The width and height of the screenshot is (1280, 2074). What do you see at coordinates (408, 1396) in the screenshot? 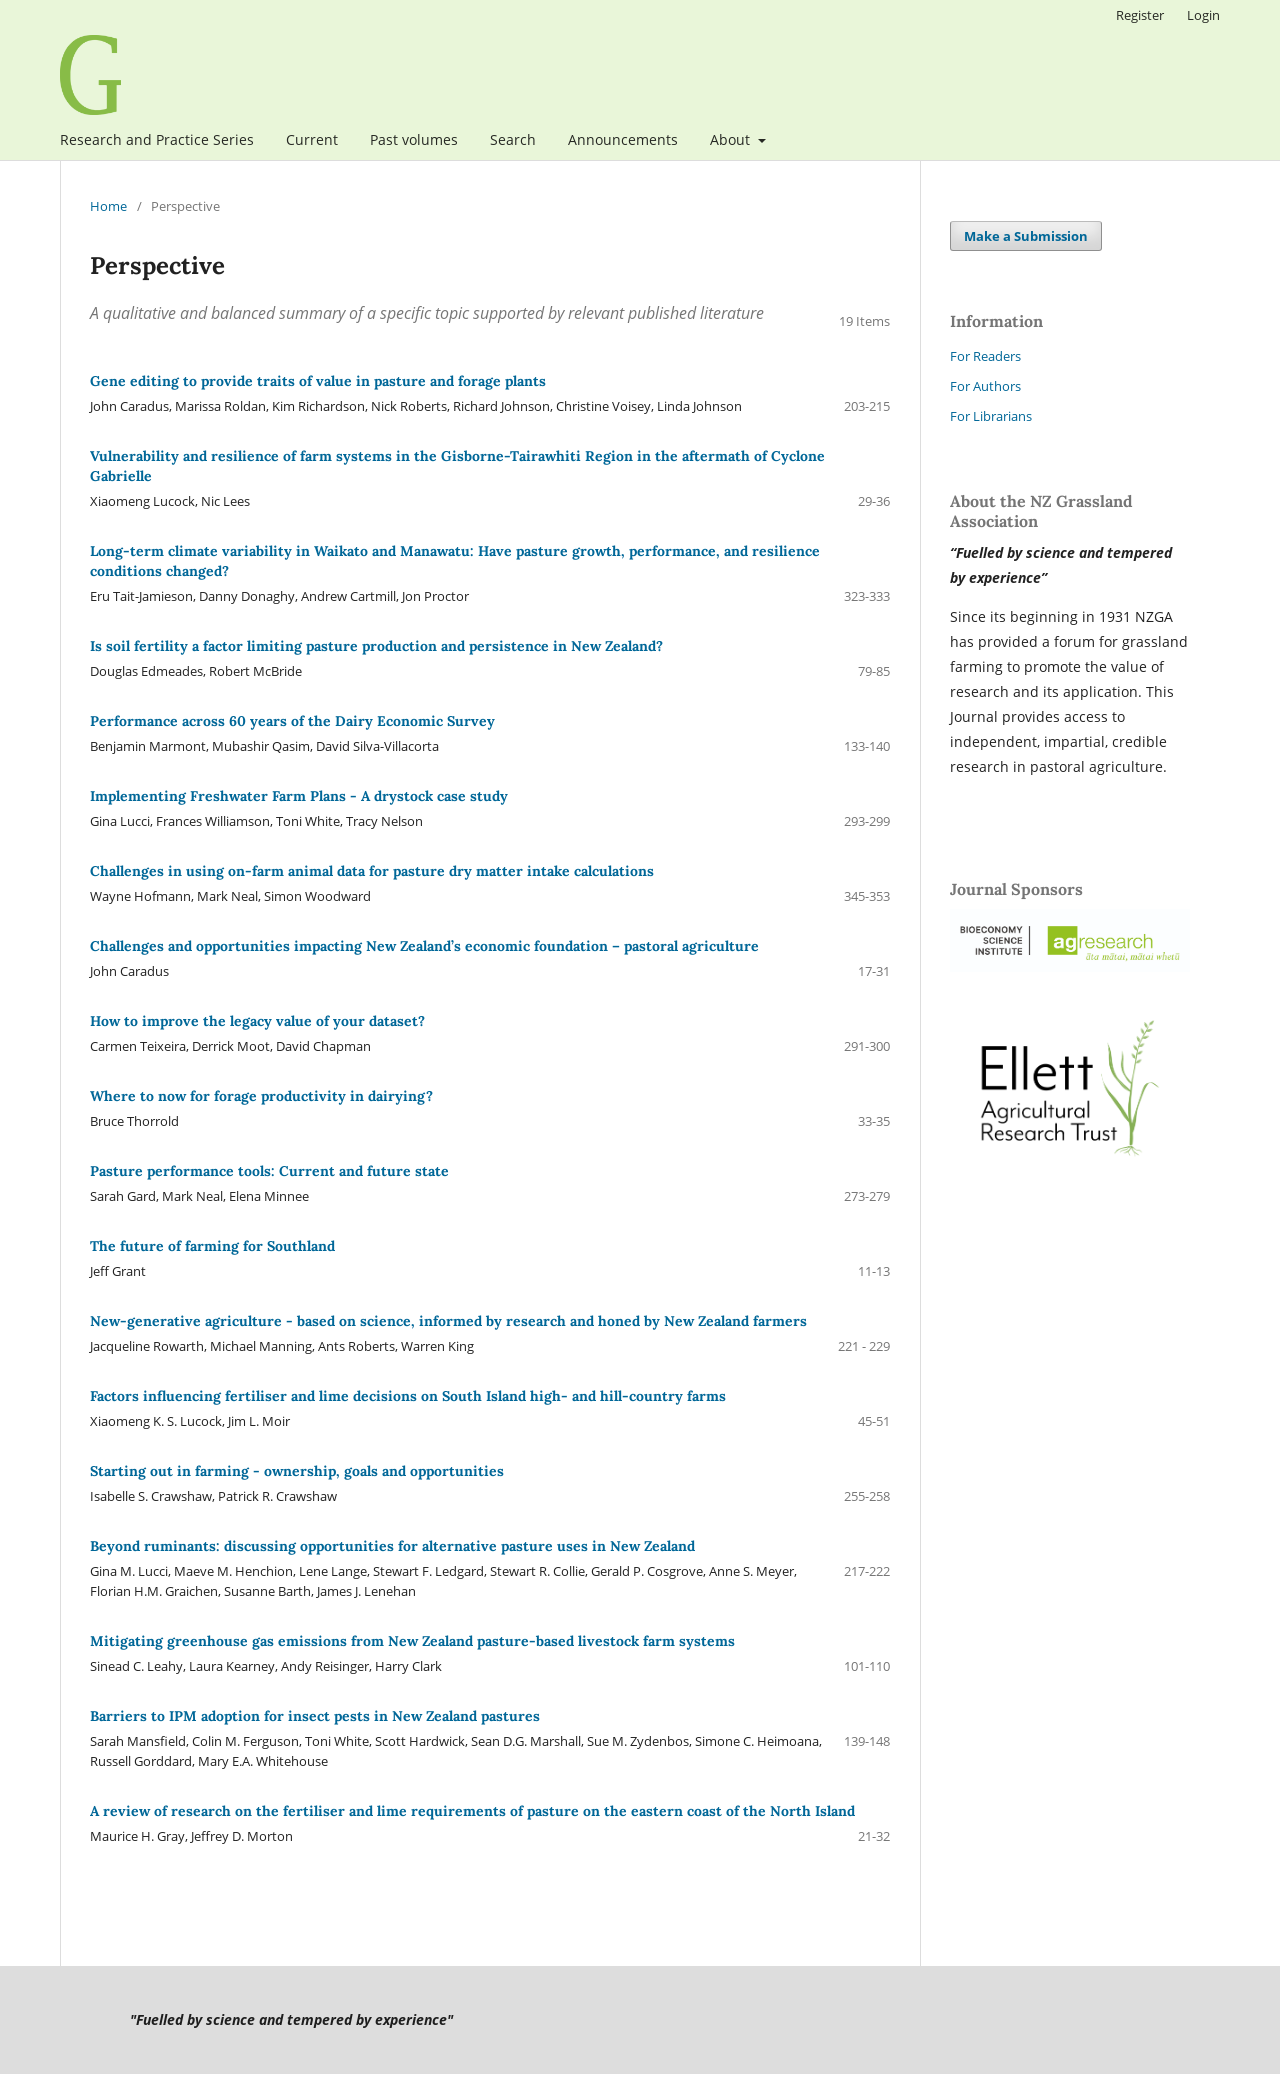
I see `Factors influencing fertiliser and lime decisions on South Island high- and hill-country farms` at bounding box center [408, 1396].